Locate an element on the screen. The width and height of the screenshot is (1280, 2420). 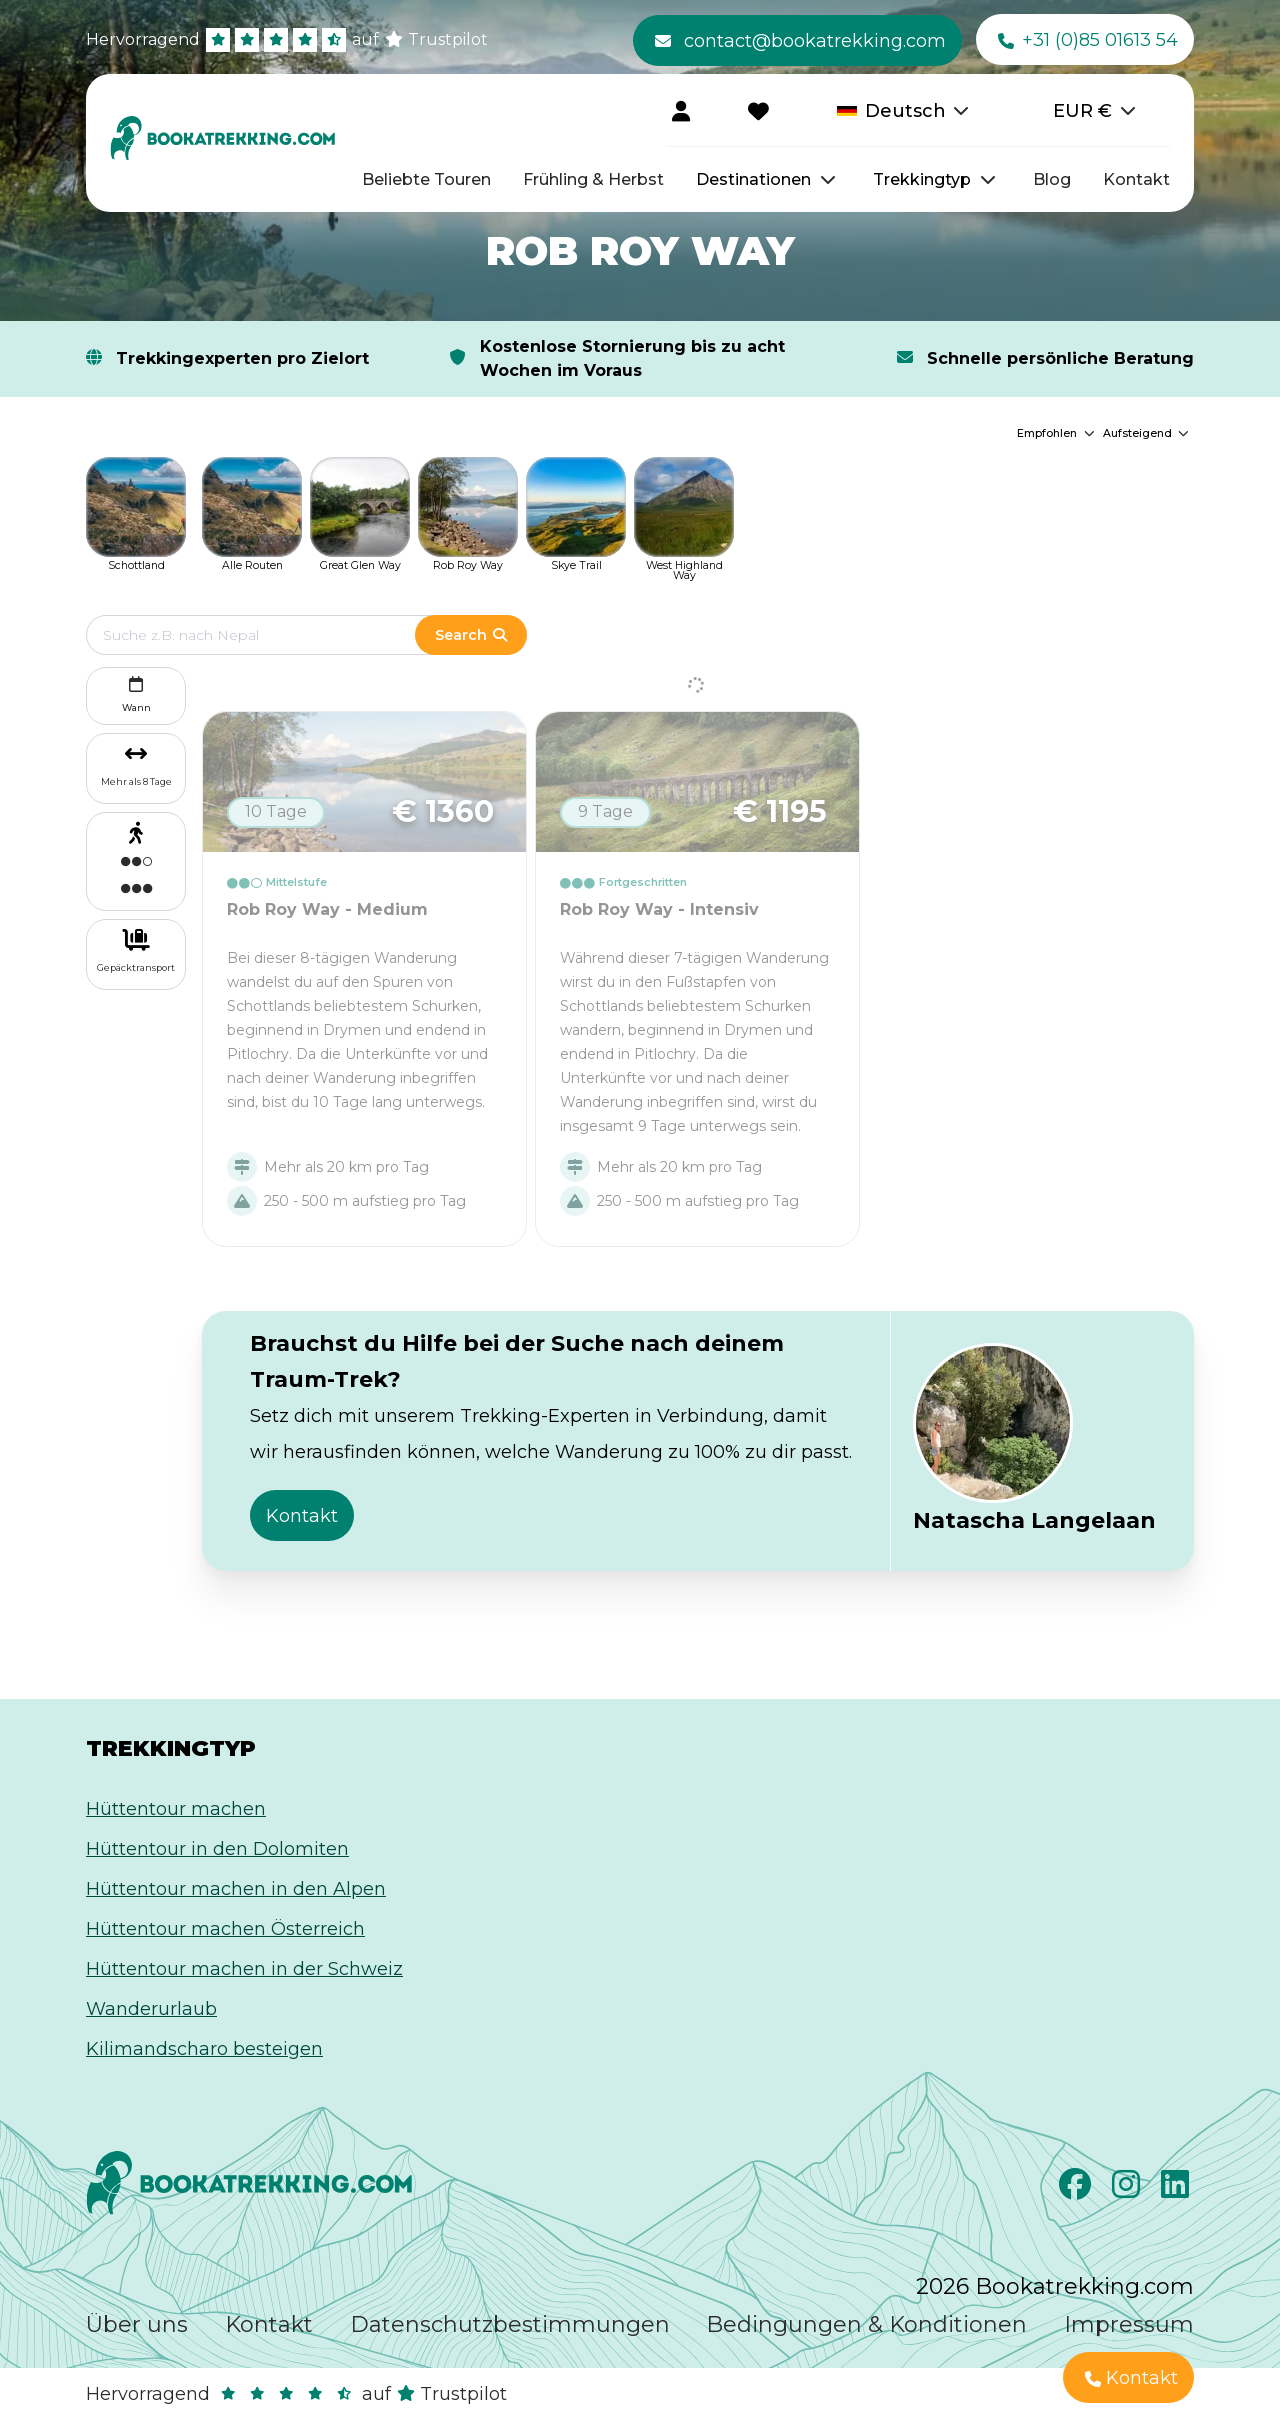
Kilimandscharo besteigen is located at coordinates (204, 2049).